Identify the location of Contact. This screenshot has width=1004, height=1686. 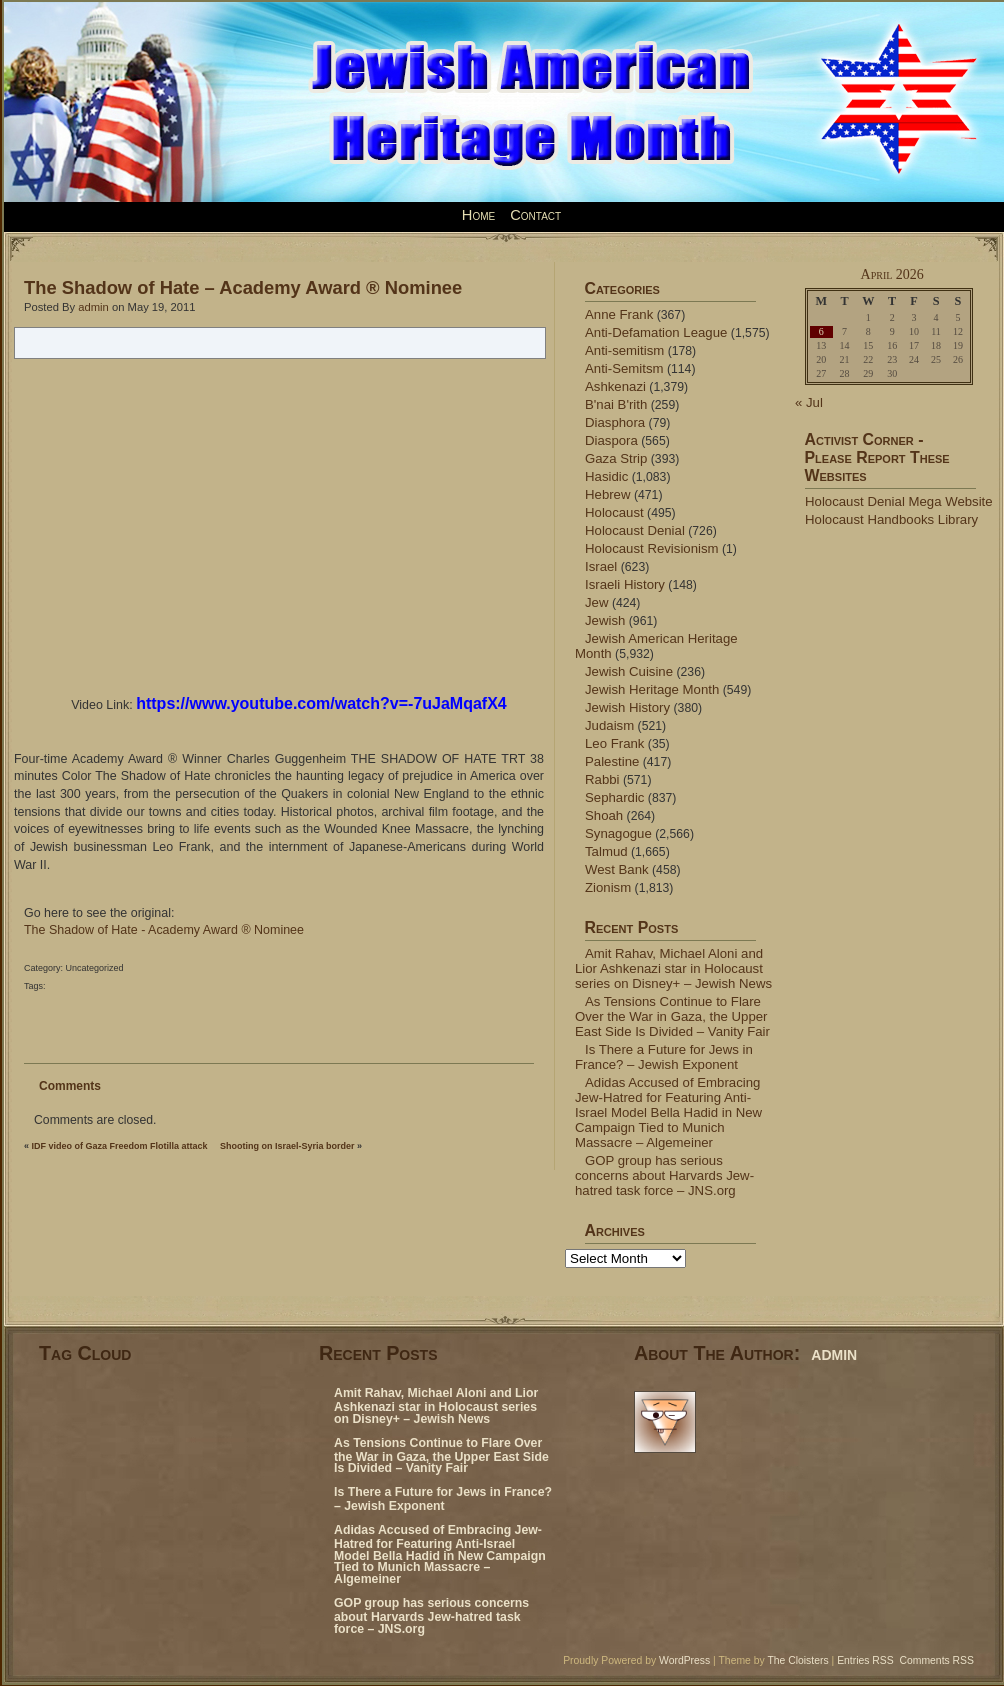
(535, 215).